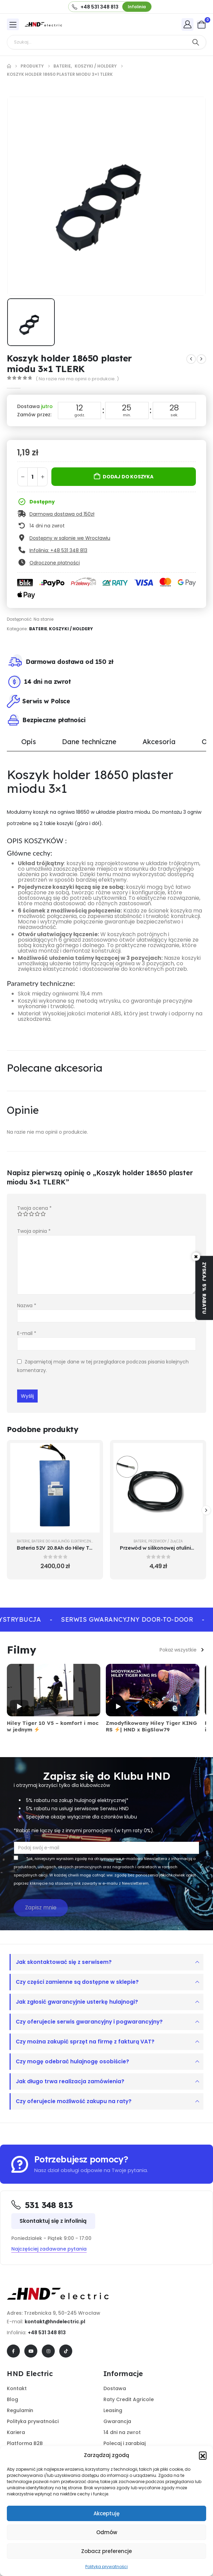 The image size is (213, 2576). I want to click on [Tiktok], so click(65, 2351).